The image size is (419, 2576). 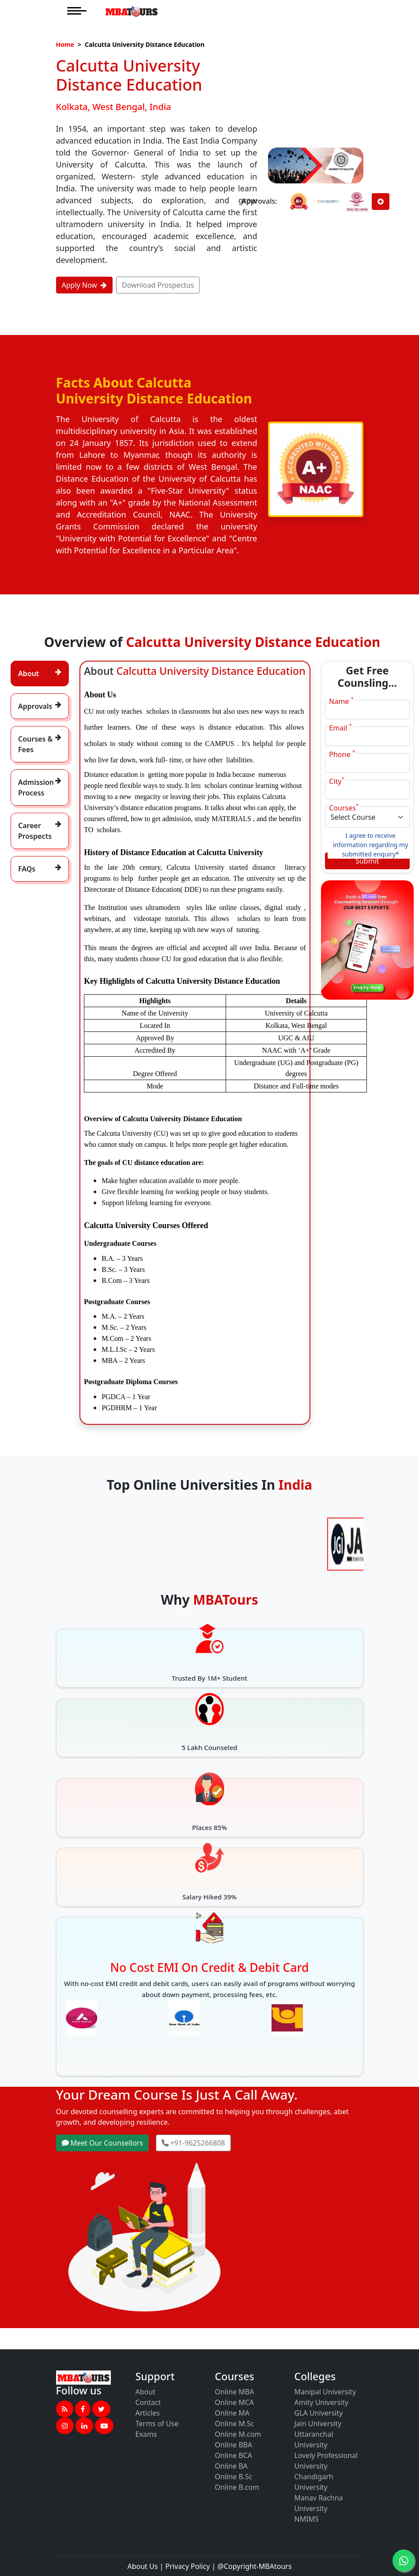 What do you see at coordinates (318, 2423) in the screenshot?
I see `Jain University` at bounding box center [318, 2423].